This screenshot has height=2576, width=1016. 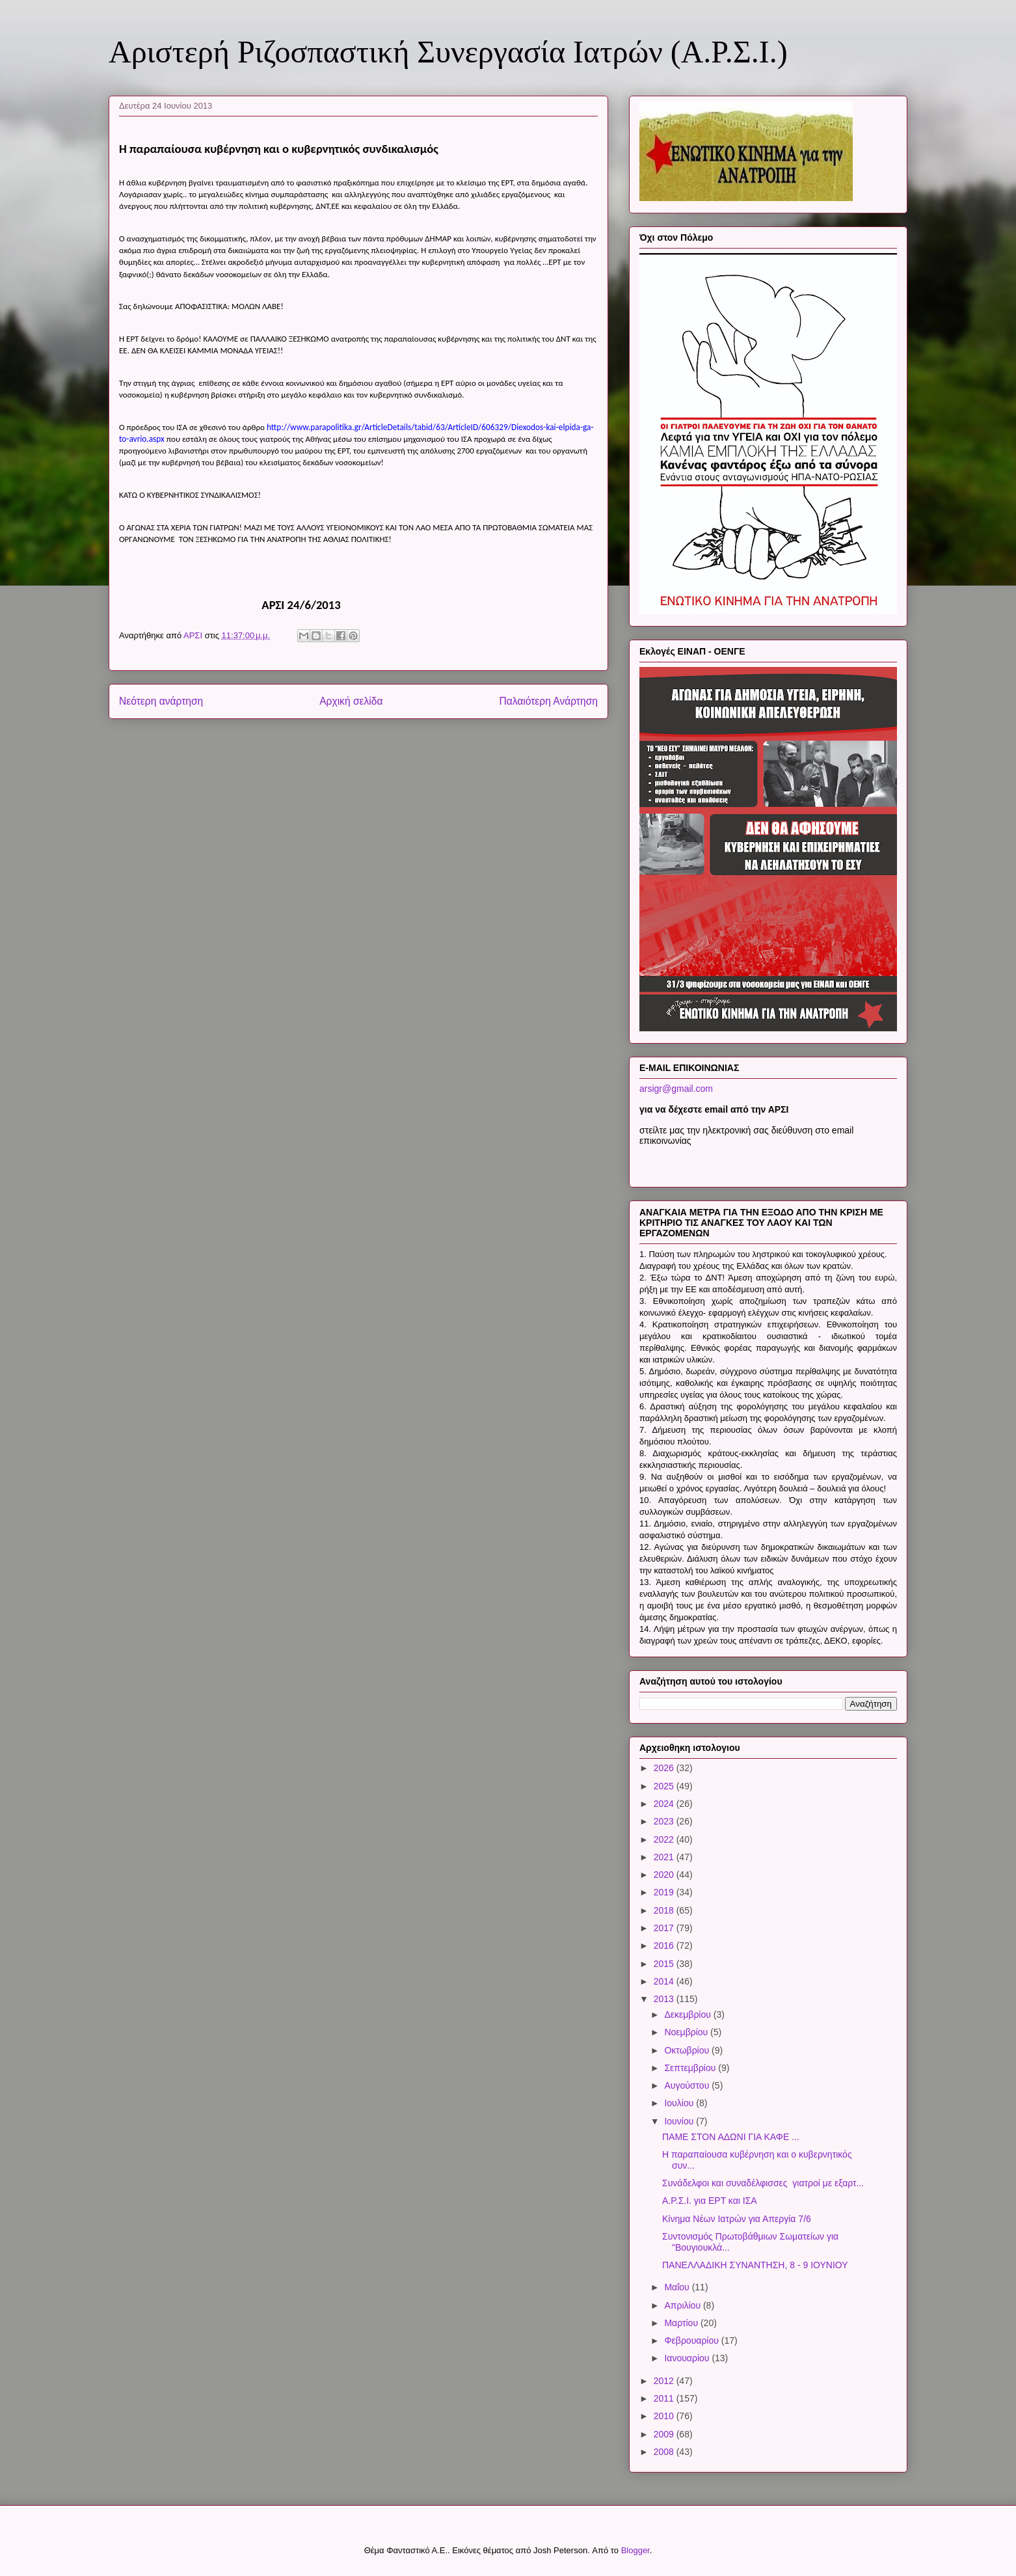 I want to click on Δεκεμβρίου, so click(x=688, y=2014).